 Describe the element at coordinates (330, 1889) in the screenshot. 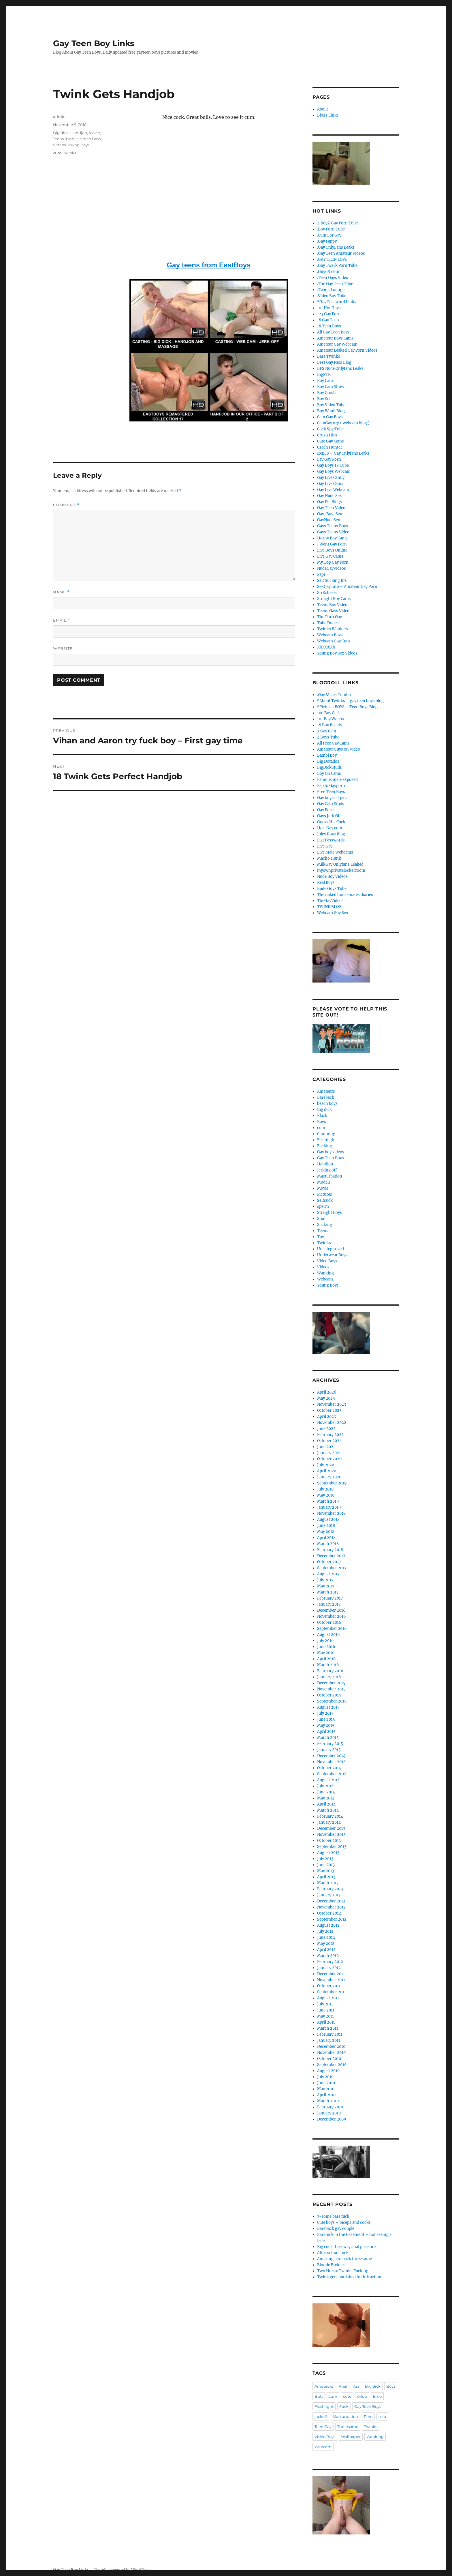

I see `February 2013` at that location.